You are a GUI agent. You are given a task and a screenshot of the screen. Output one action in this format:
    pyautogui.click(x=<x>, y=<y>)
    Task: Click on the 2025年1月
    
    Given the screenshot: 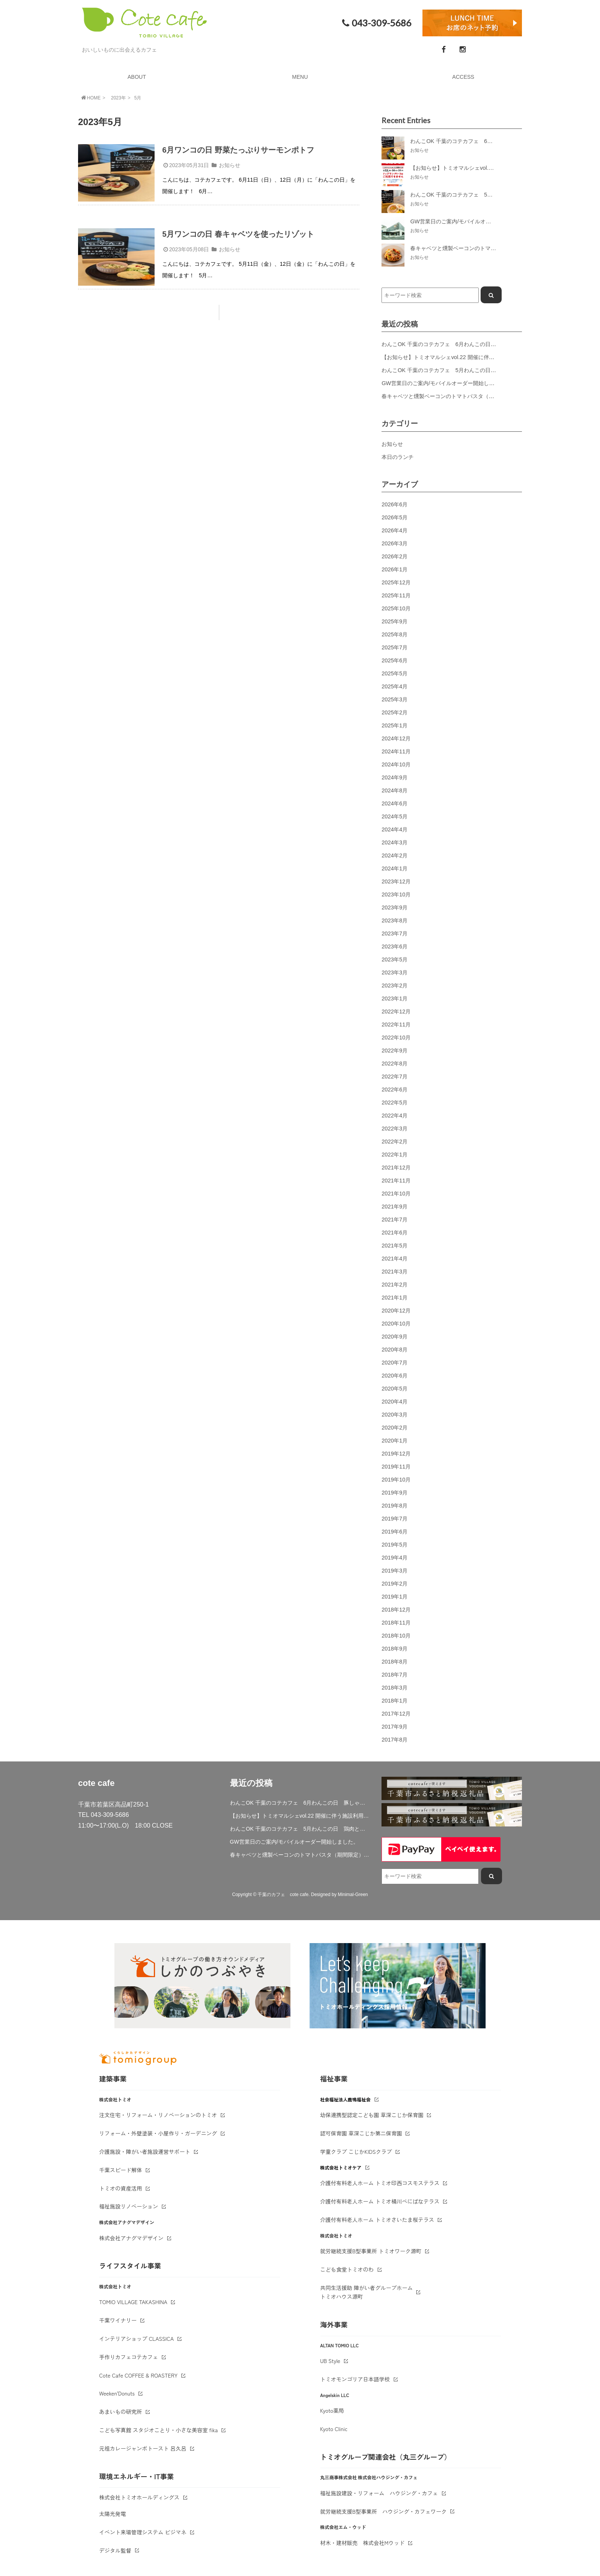 What is the action you would take?
    pyautogui.click(x=395, y=725)
    